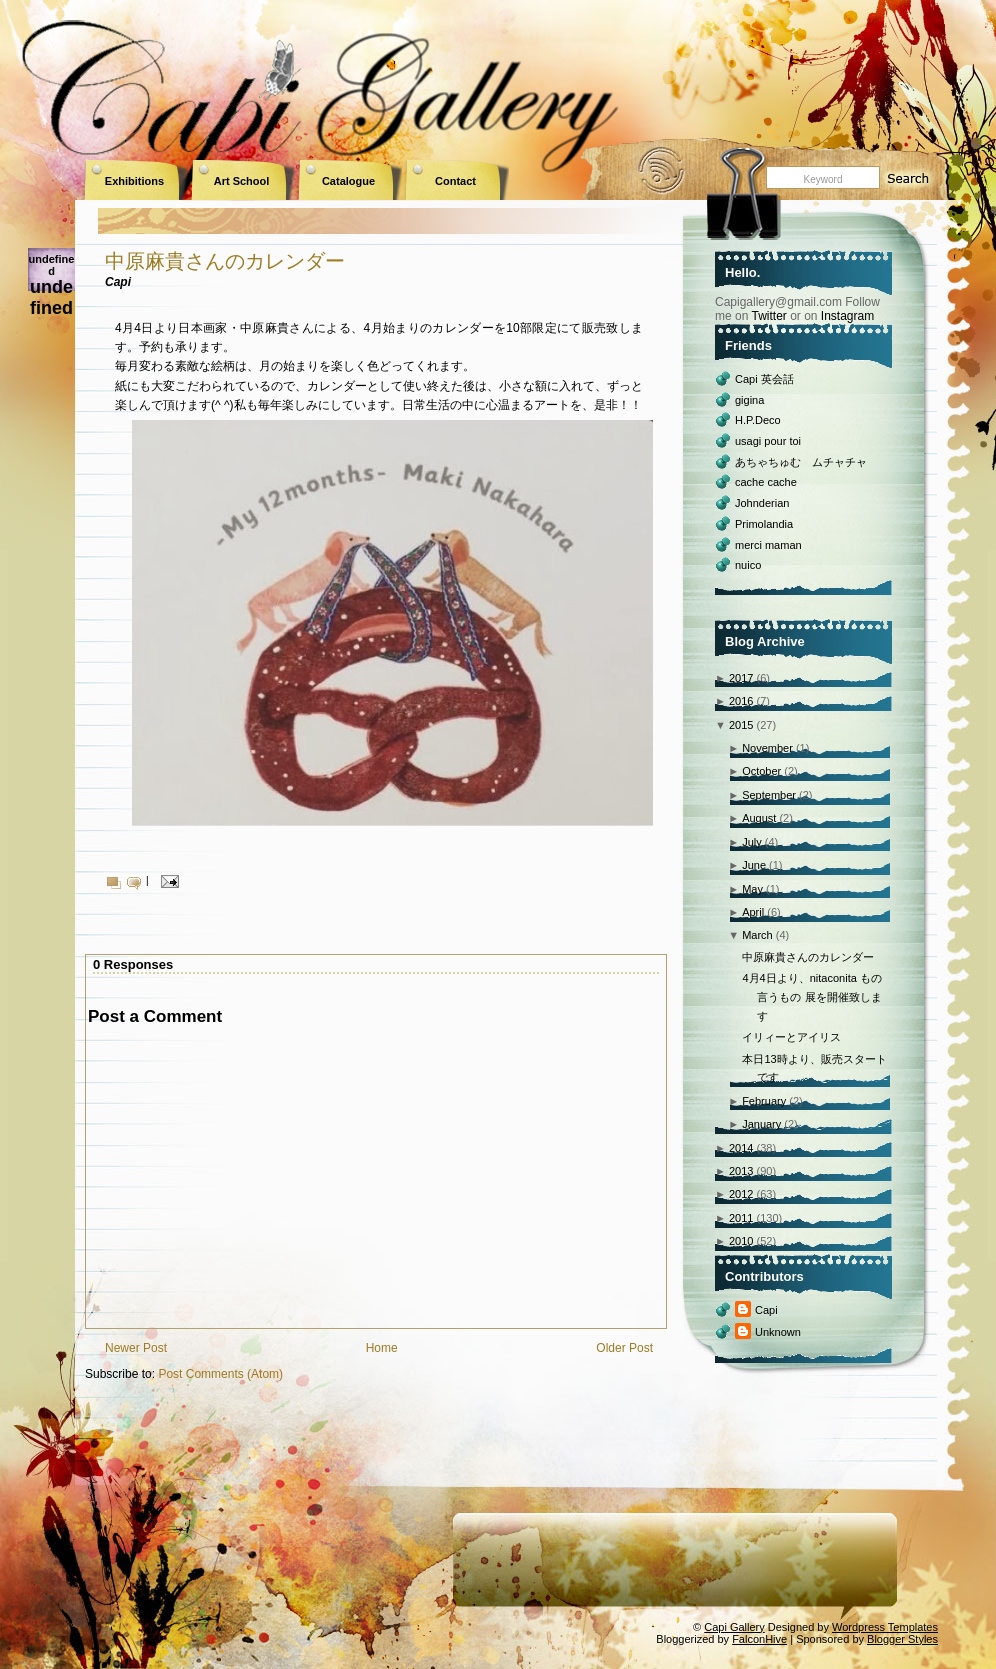  I want to click on usagi pour toi, so click(768, 441).